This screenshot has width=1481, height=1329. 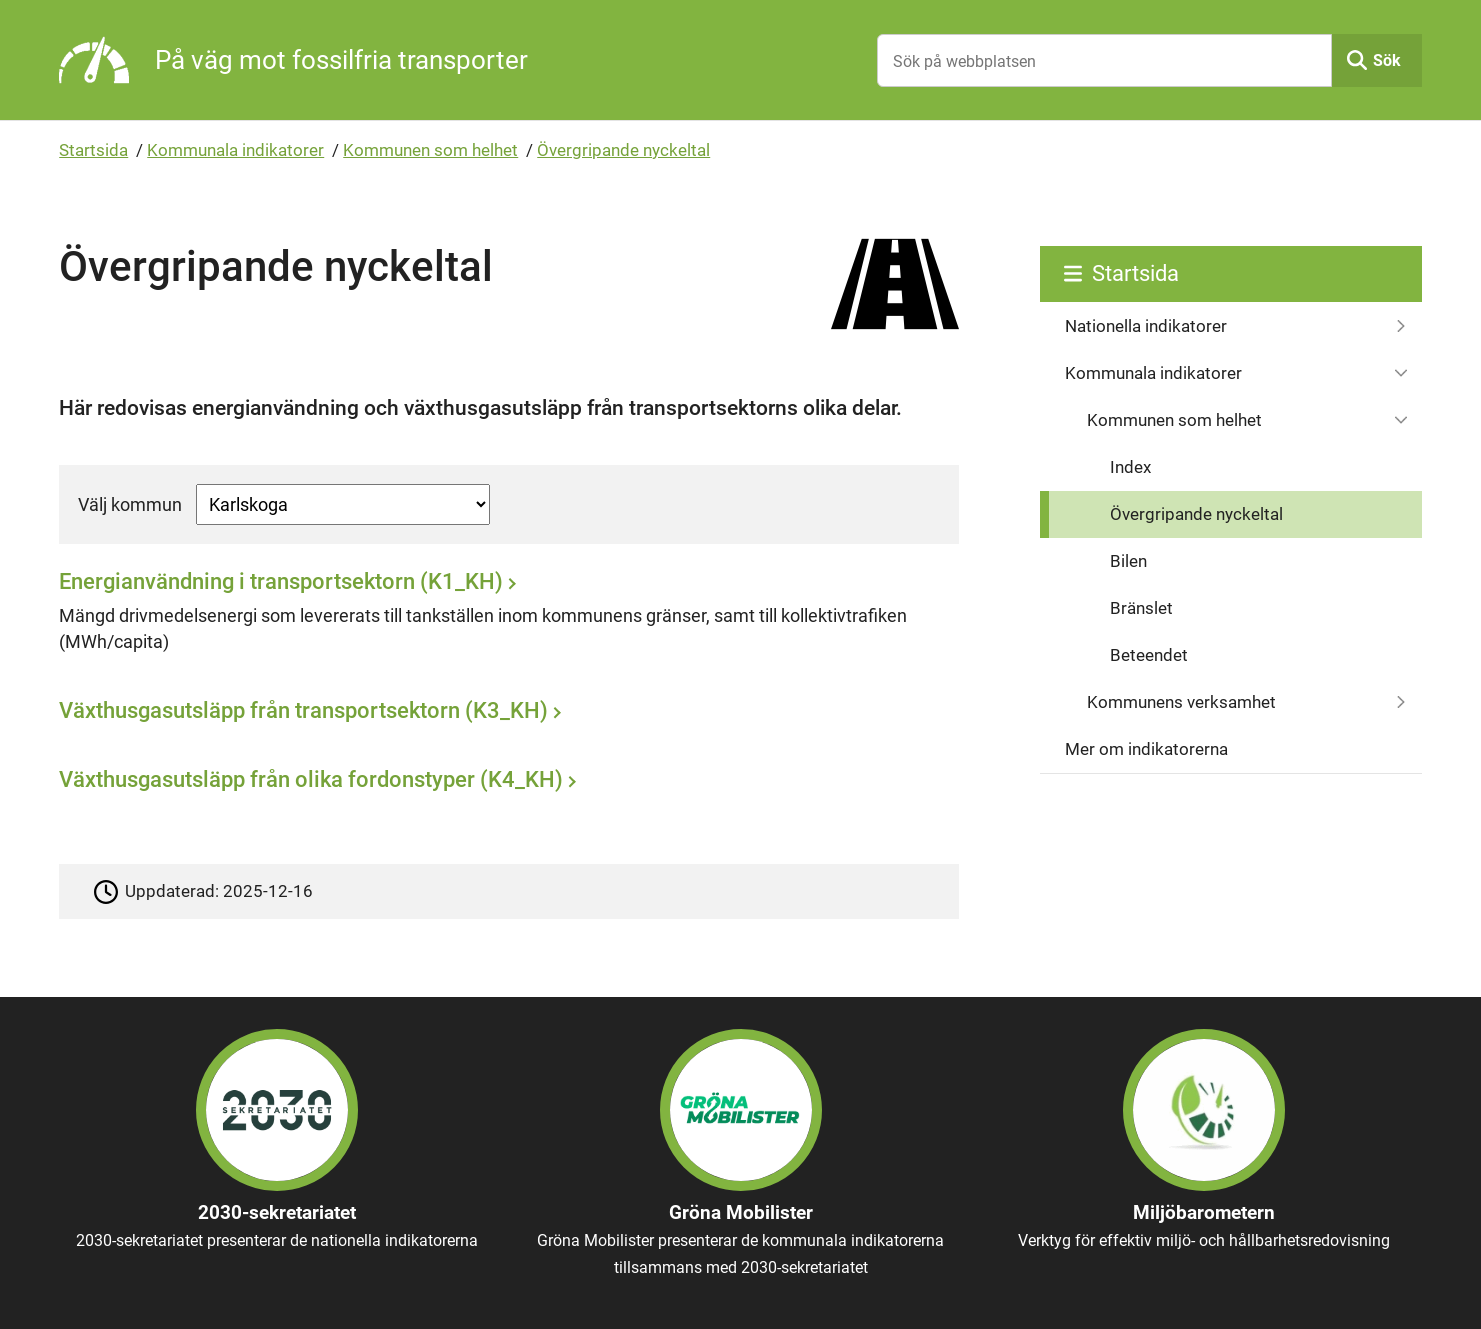 What do you see at coordinates (1181, 702) in the screenshot?
I see `Kommunens verksamhet` at bounding box center [1181, 702].